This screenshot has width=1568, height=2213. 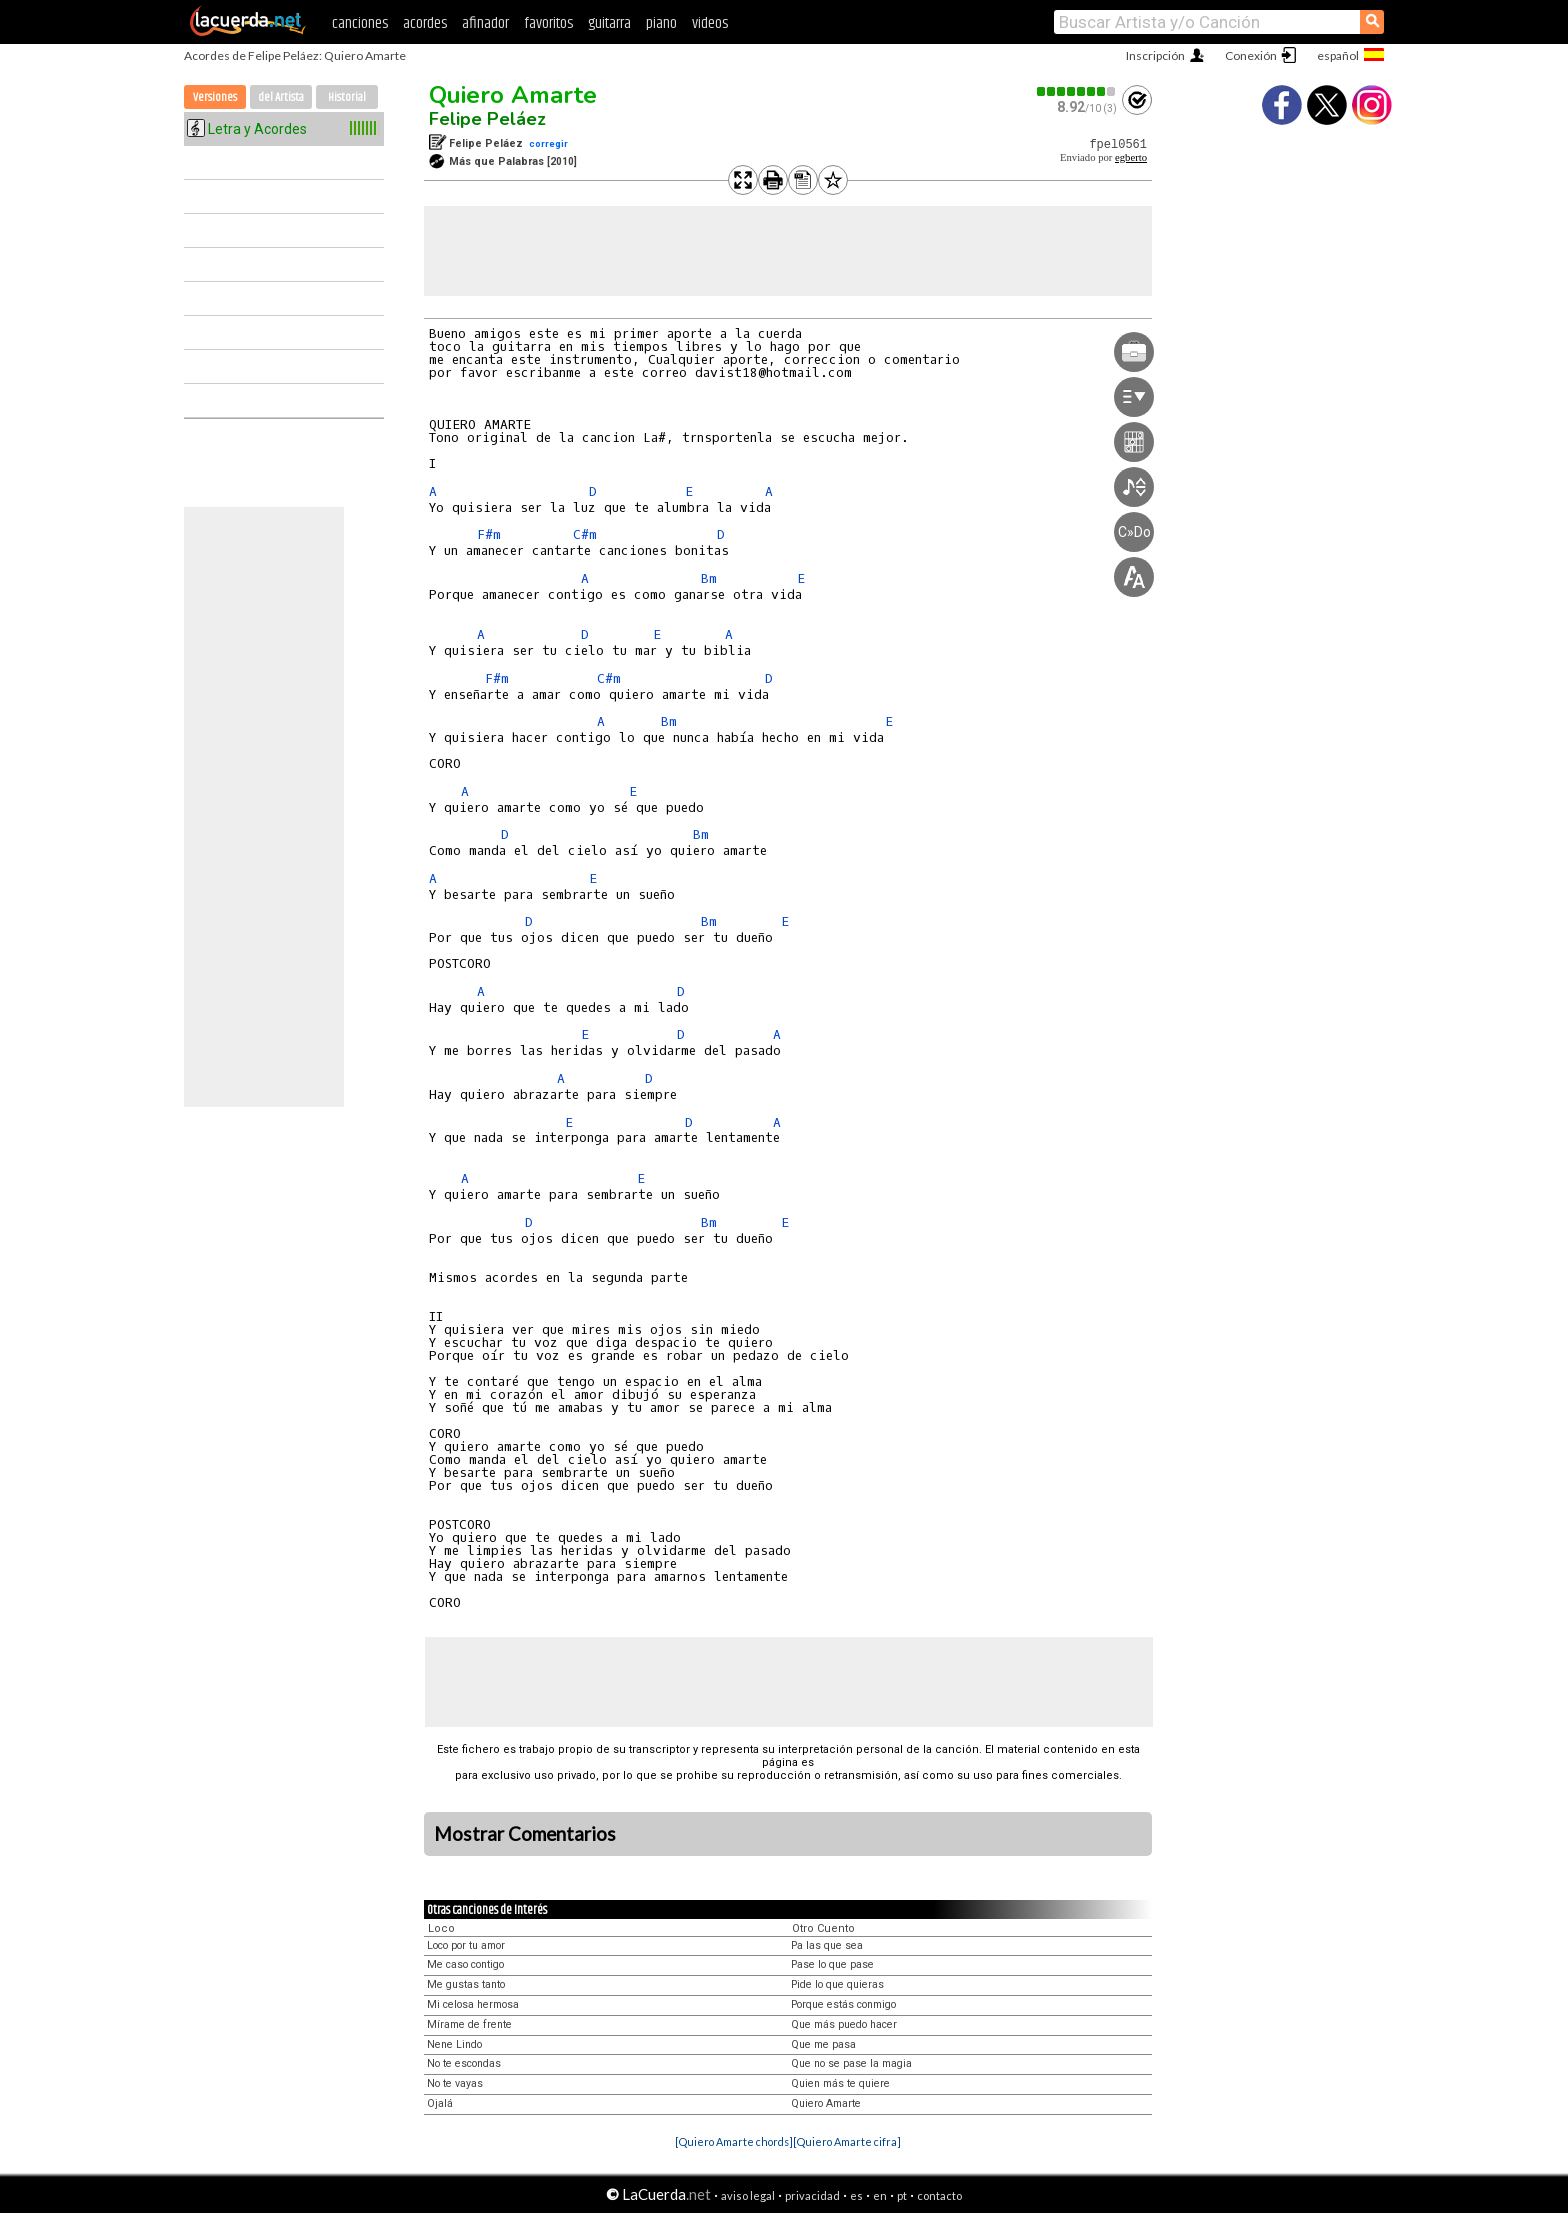 What do you see at coordinates (525, 1834) in the screenshot?
I see `Mostrar Comentarios` at bounding box center [525, 1834].